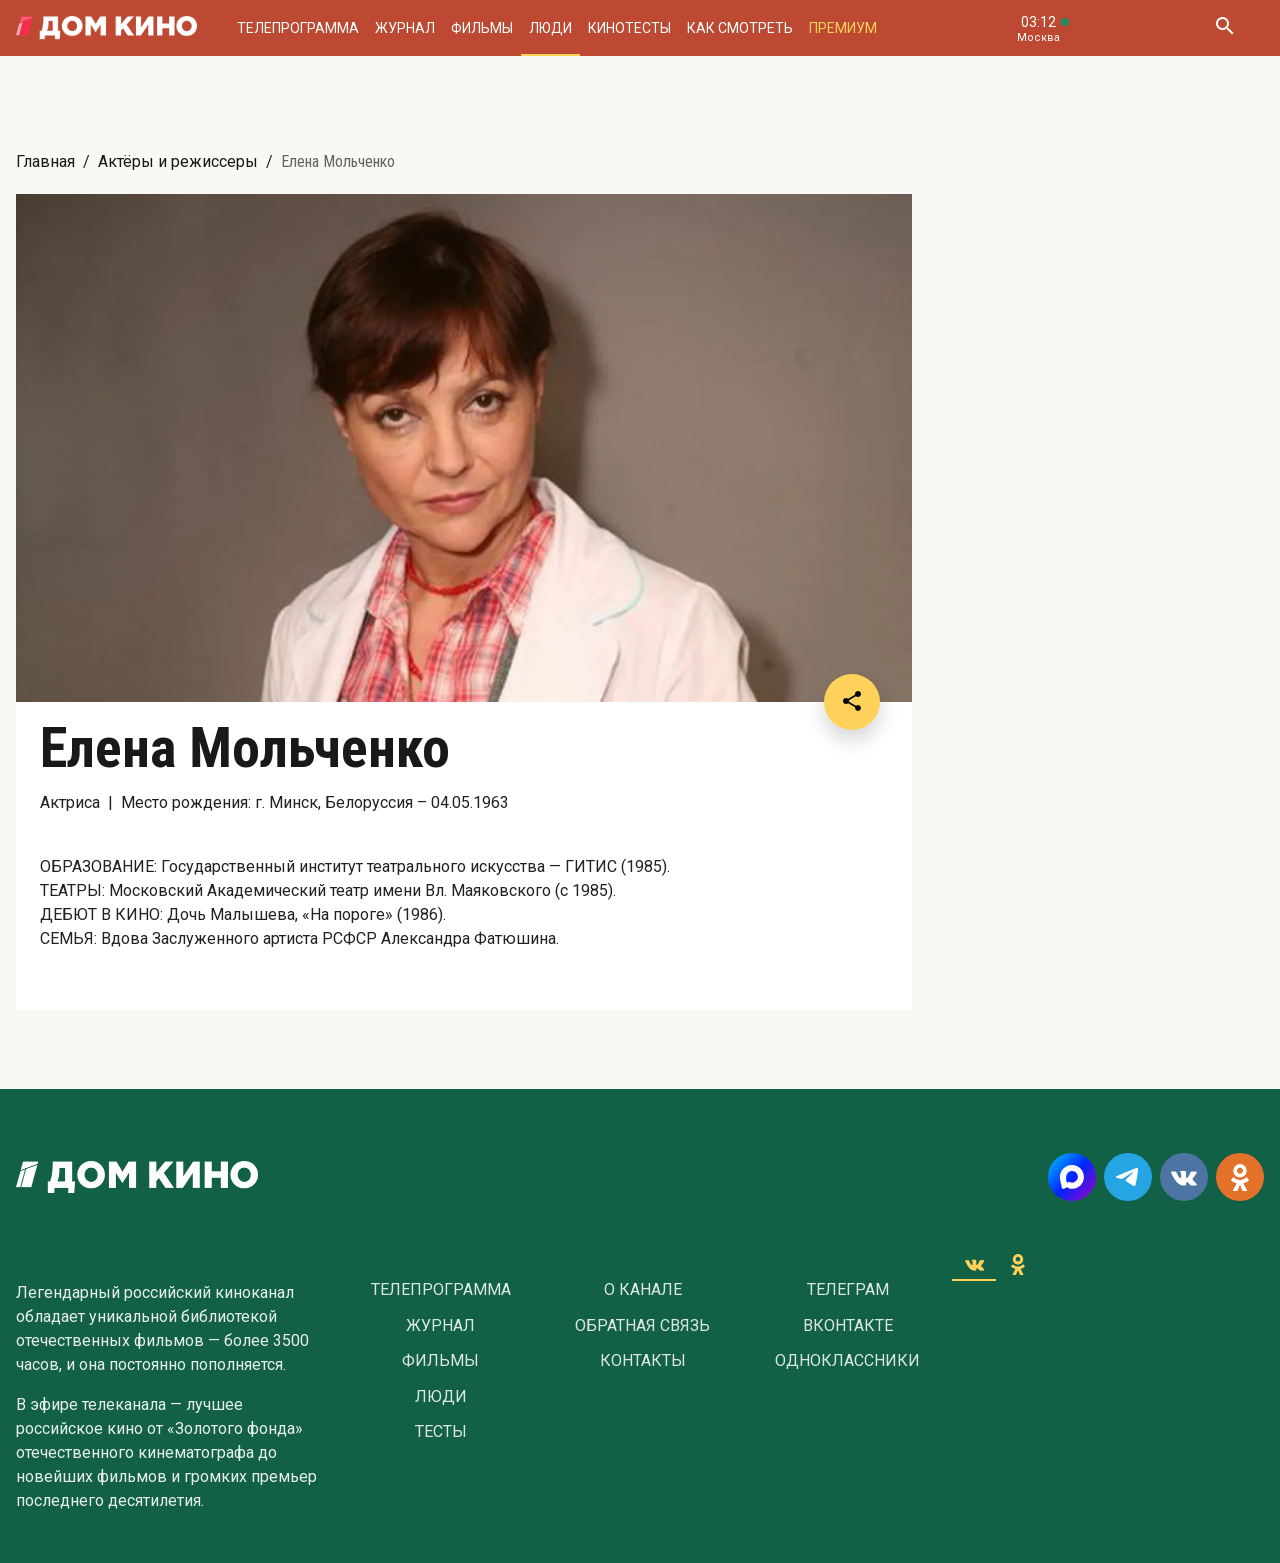  Describe the element at coordinates (848, 1326) in the screenshot. I see `Вконтакте` at that location.